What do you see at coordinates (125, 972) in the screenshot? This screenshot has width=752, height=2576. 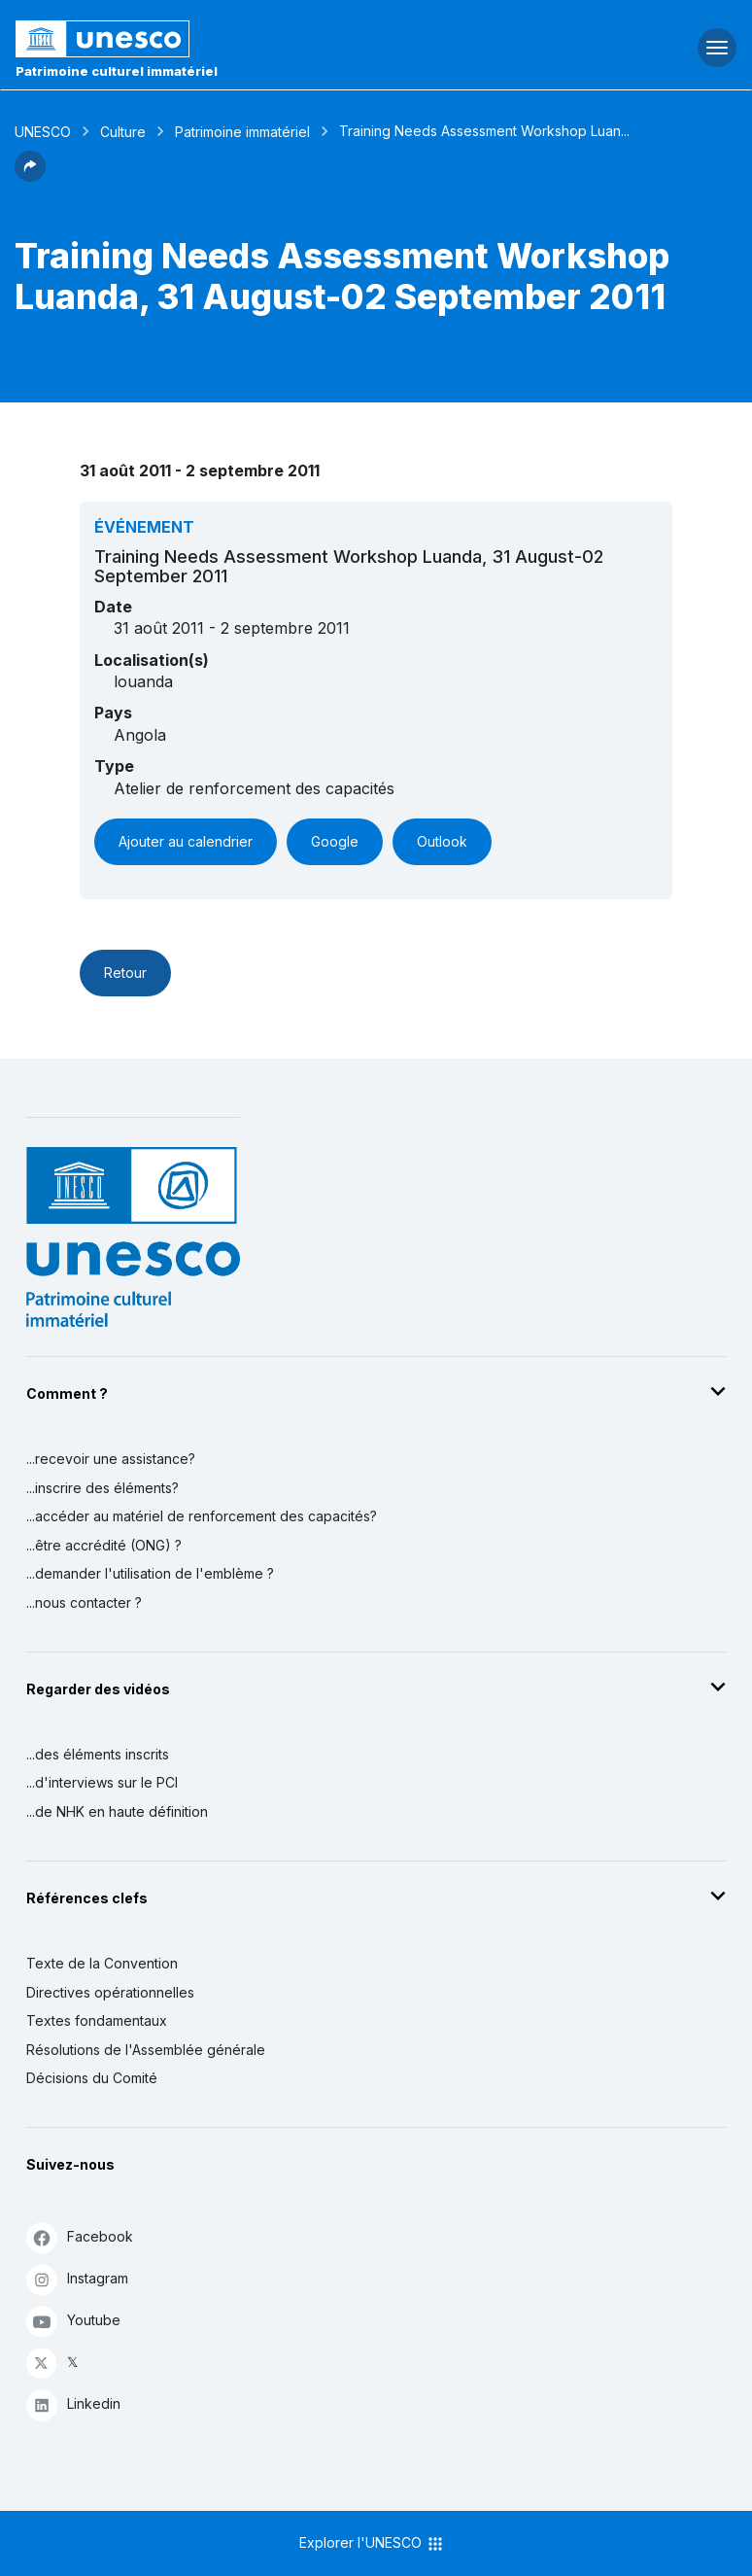 I see `Retour` at bounding box center [125, 972].